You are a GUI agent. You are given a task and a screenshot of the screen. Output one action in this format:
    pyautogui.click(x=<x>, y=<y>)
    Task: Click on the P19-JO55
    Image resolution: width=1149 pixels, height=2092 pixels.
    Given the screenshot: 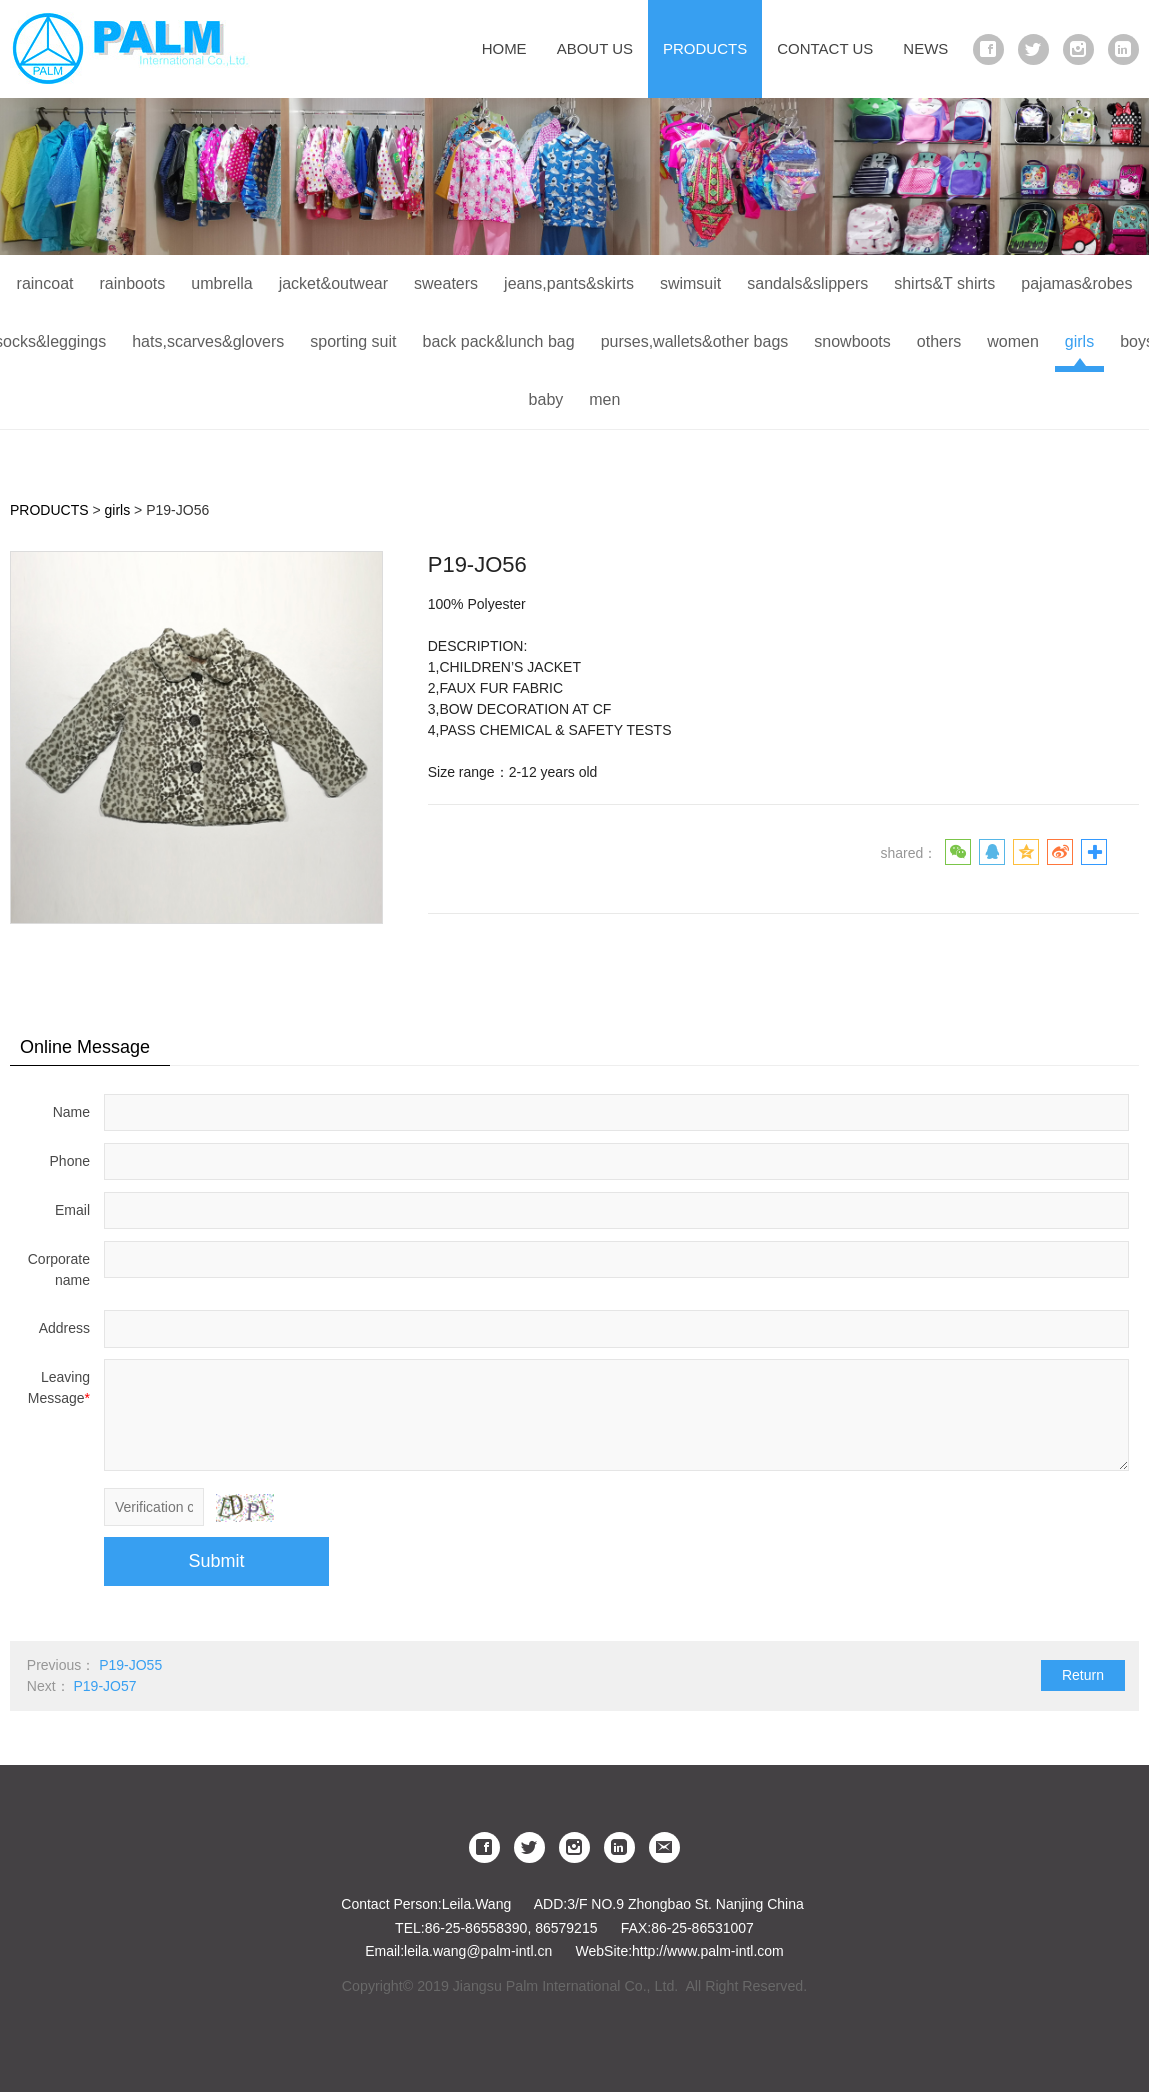 What is the action you would take?
    pyautogui.click(x=130, y=1665)
    